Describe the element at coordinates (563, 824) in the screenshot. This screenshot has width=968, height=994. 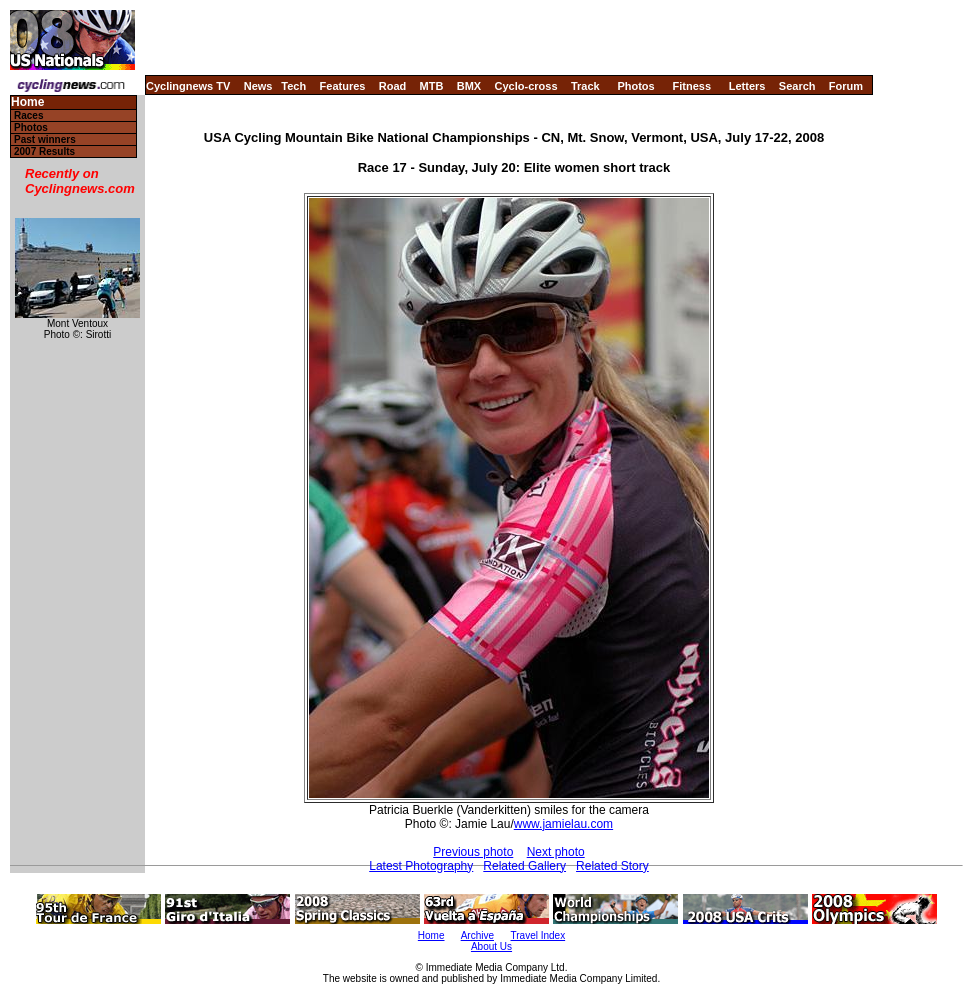
I see `www.jamielau.com` at that location.